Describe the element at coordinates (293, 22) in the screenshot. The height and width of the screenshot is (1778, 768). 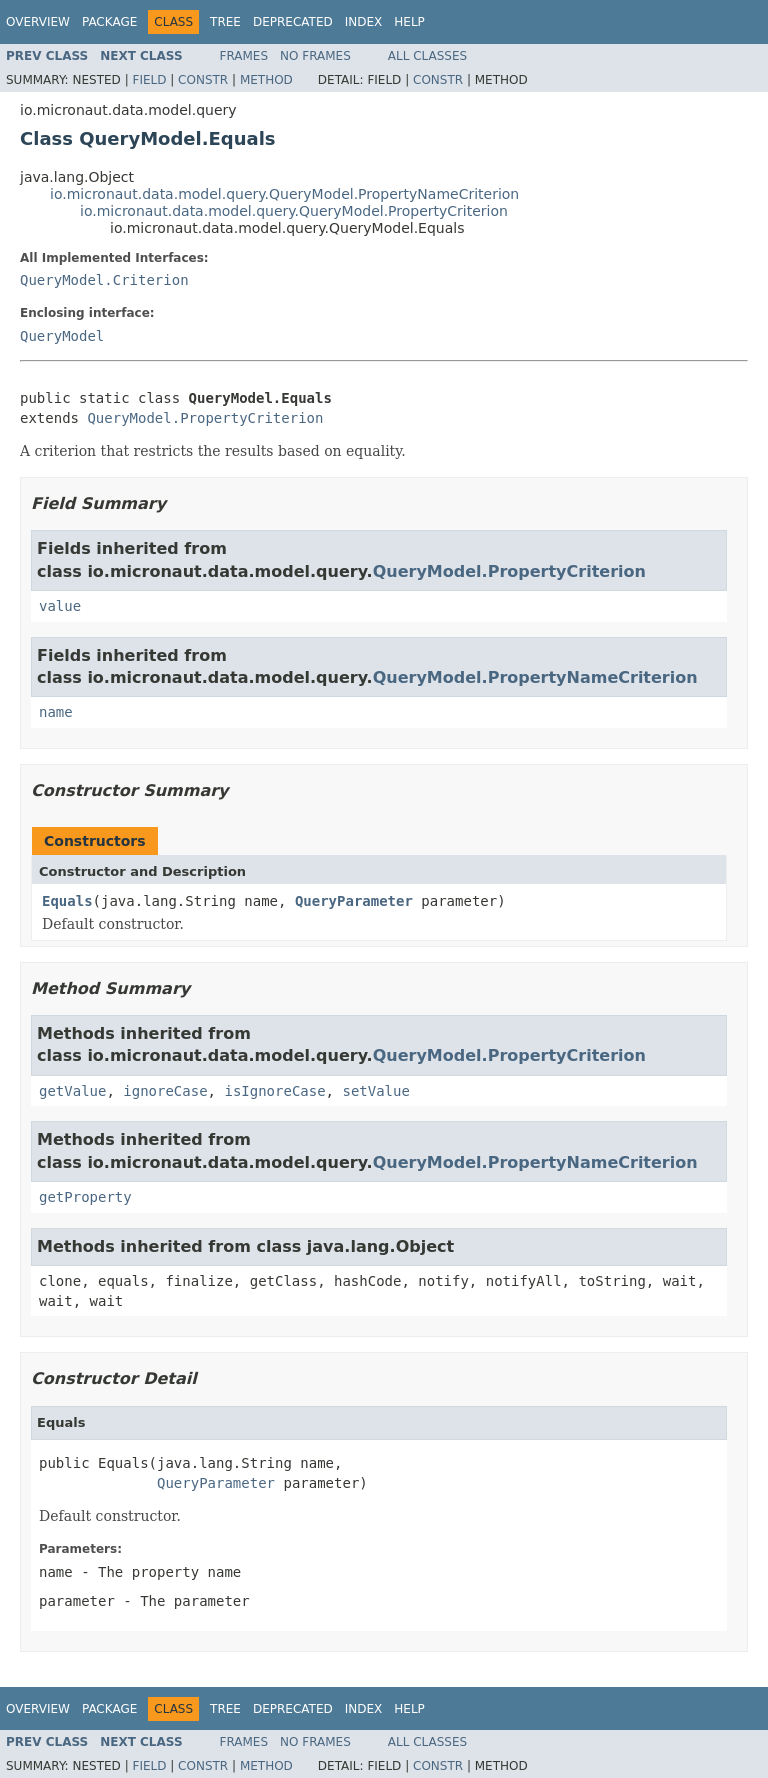
I see `Deprecated` at that location.